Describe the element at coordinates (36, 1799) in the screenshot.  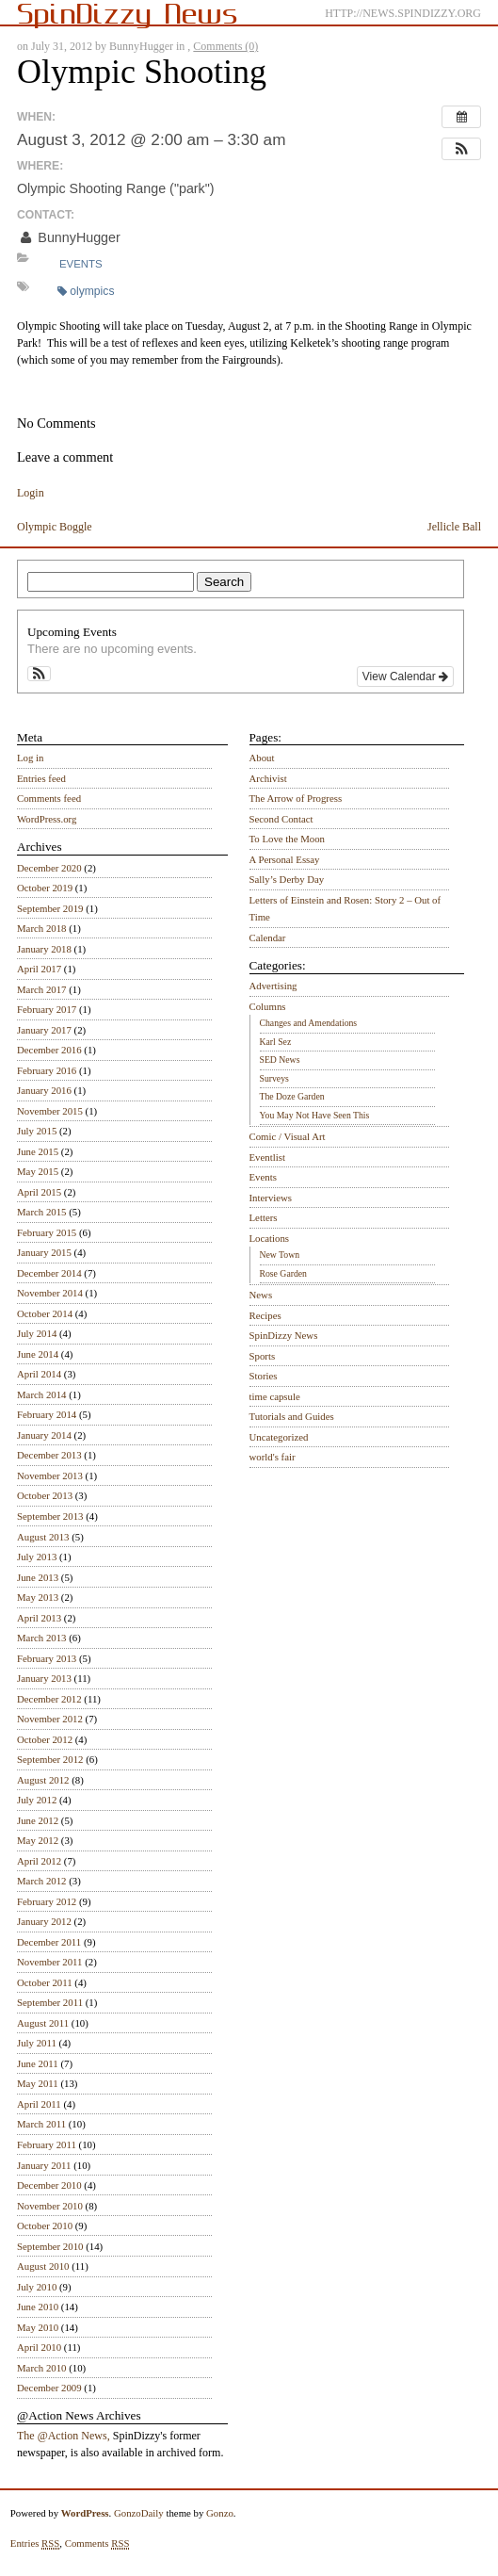
I see `July 2012` at that location.